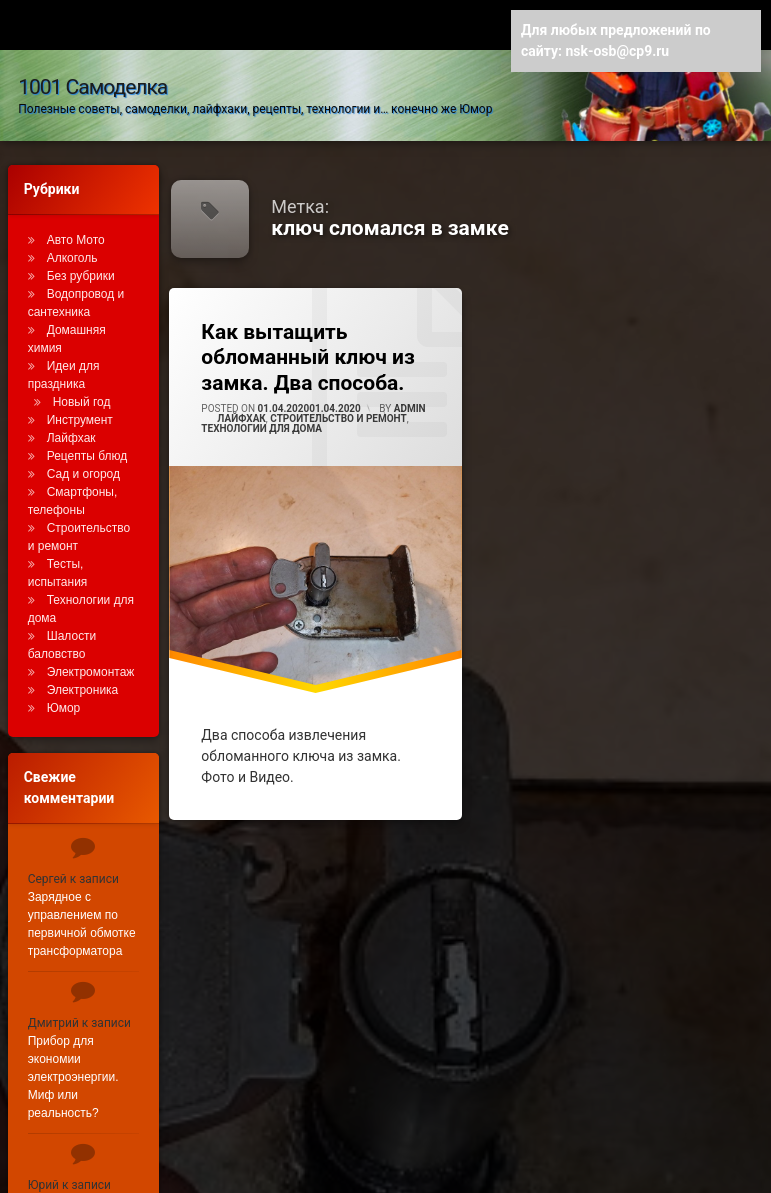  Describe the element at coordinates (241, 396) in the screenshot. I see `Лайфхак` at that location.